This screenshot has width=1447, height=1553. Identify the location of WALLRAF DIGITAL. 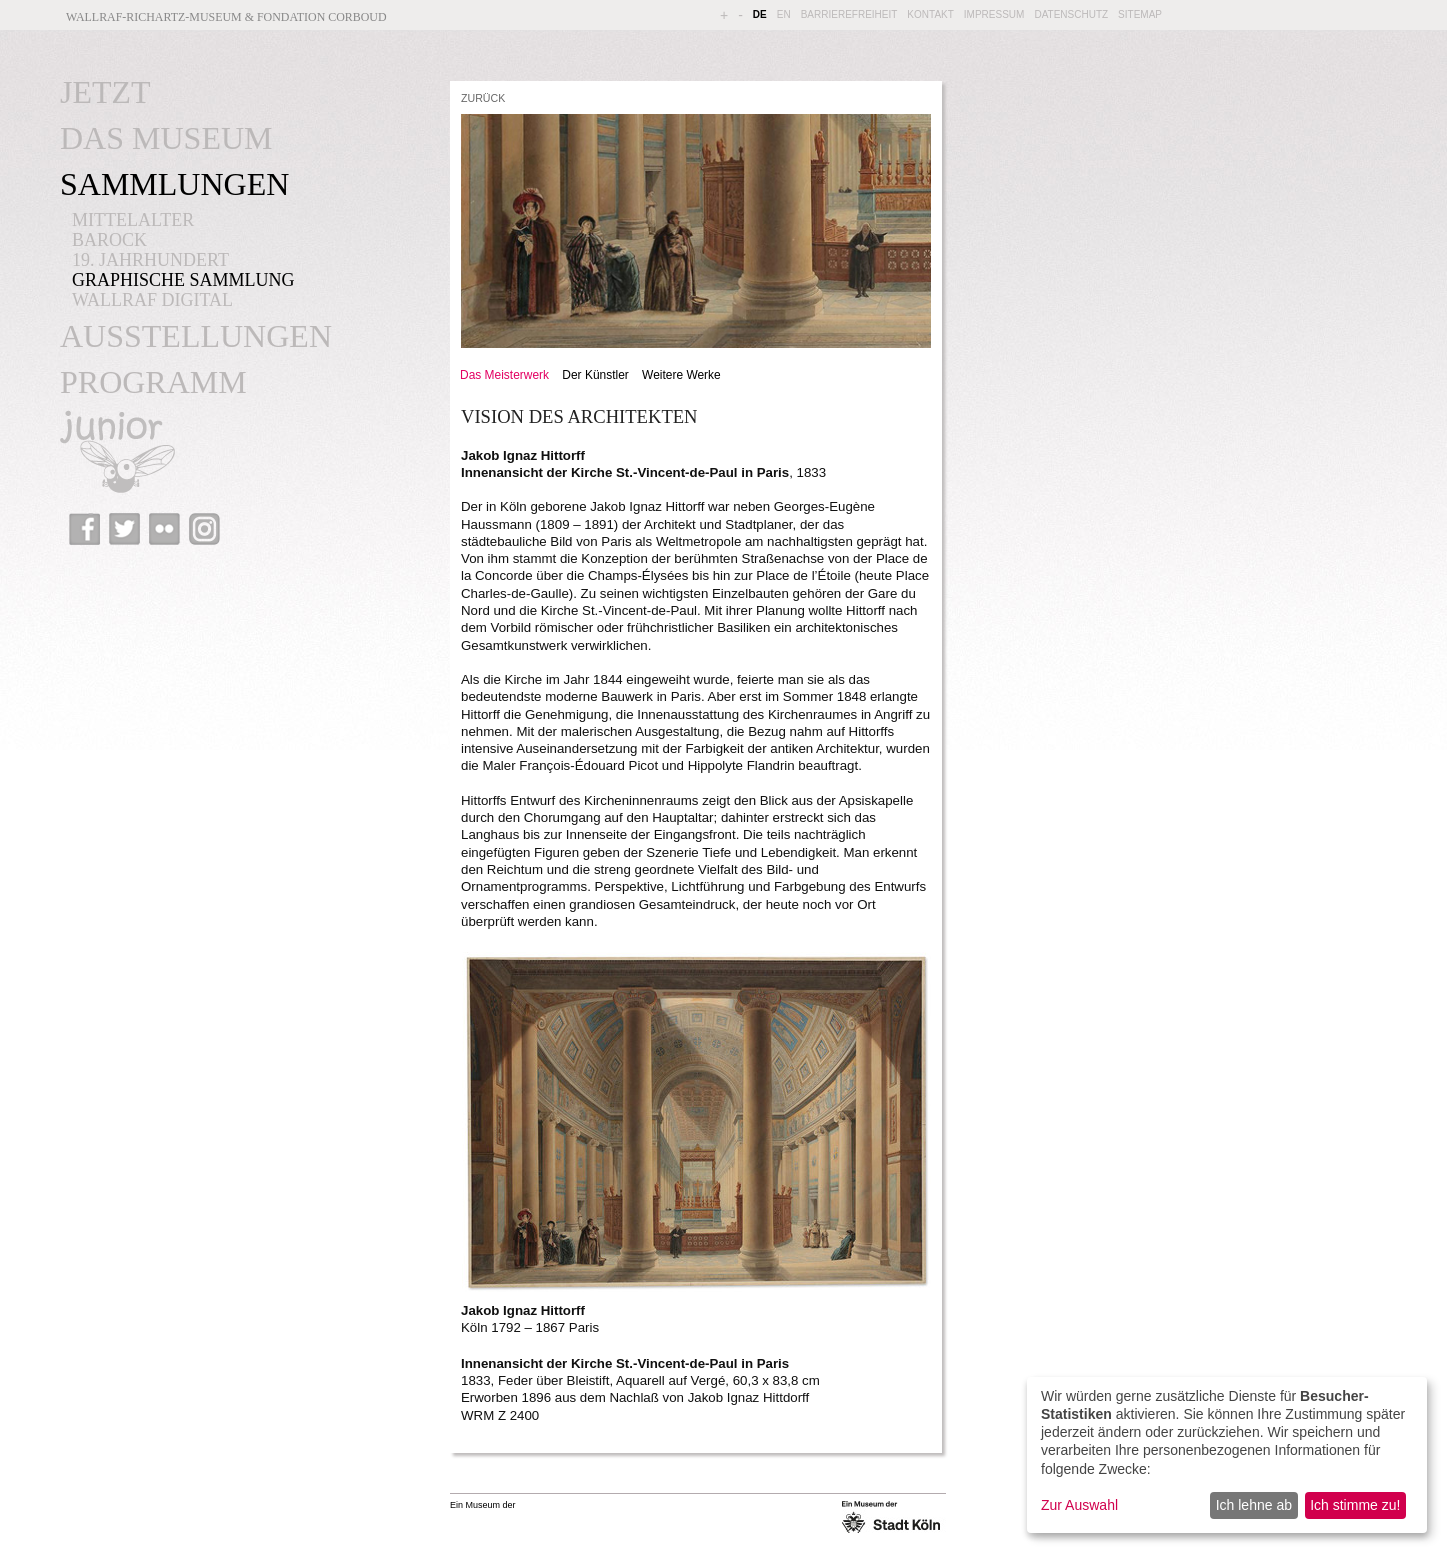
(152, 300).